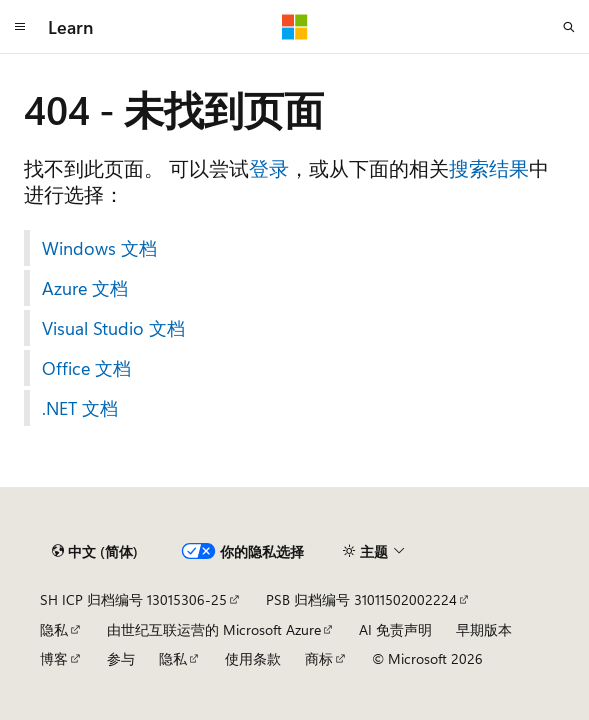  What do you see at coordinates (253, 658) in the screenshot?
I see `使用条款` at bounding box center [253, 658].